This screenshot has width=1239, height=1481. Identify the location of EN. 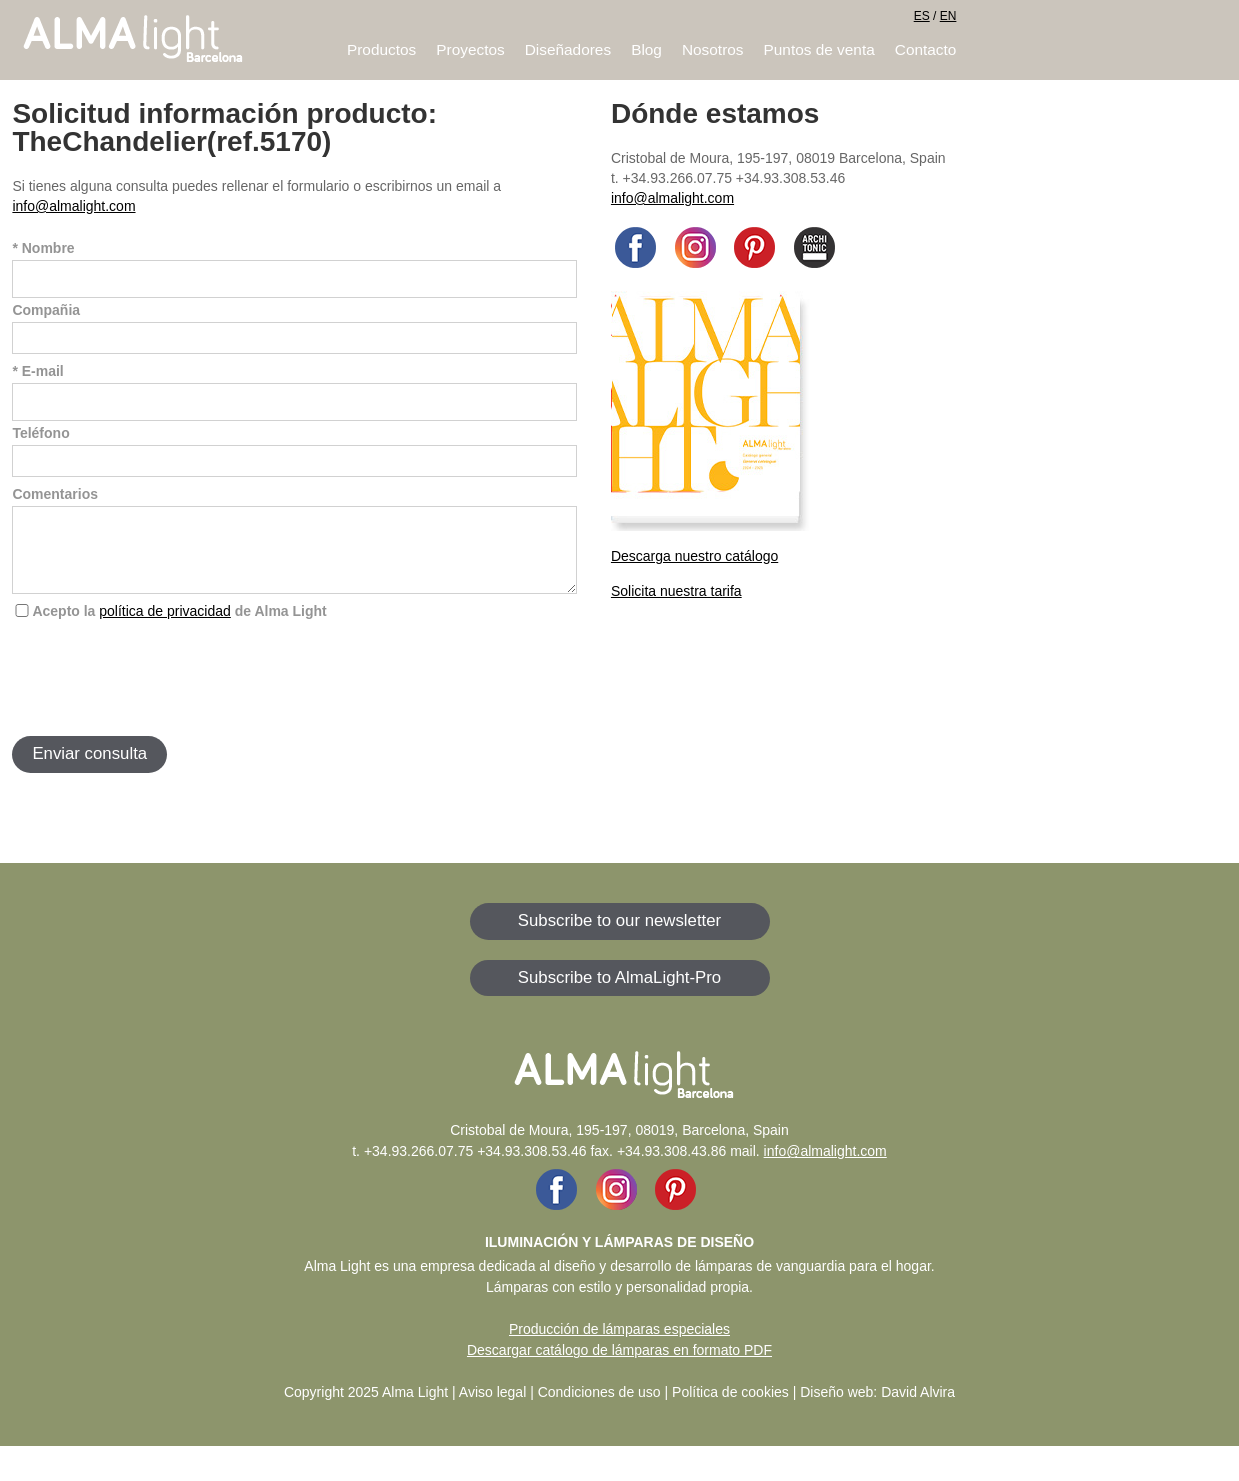
(948, 16).